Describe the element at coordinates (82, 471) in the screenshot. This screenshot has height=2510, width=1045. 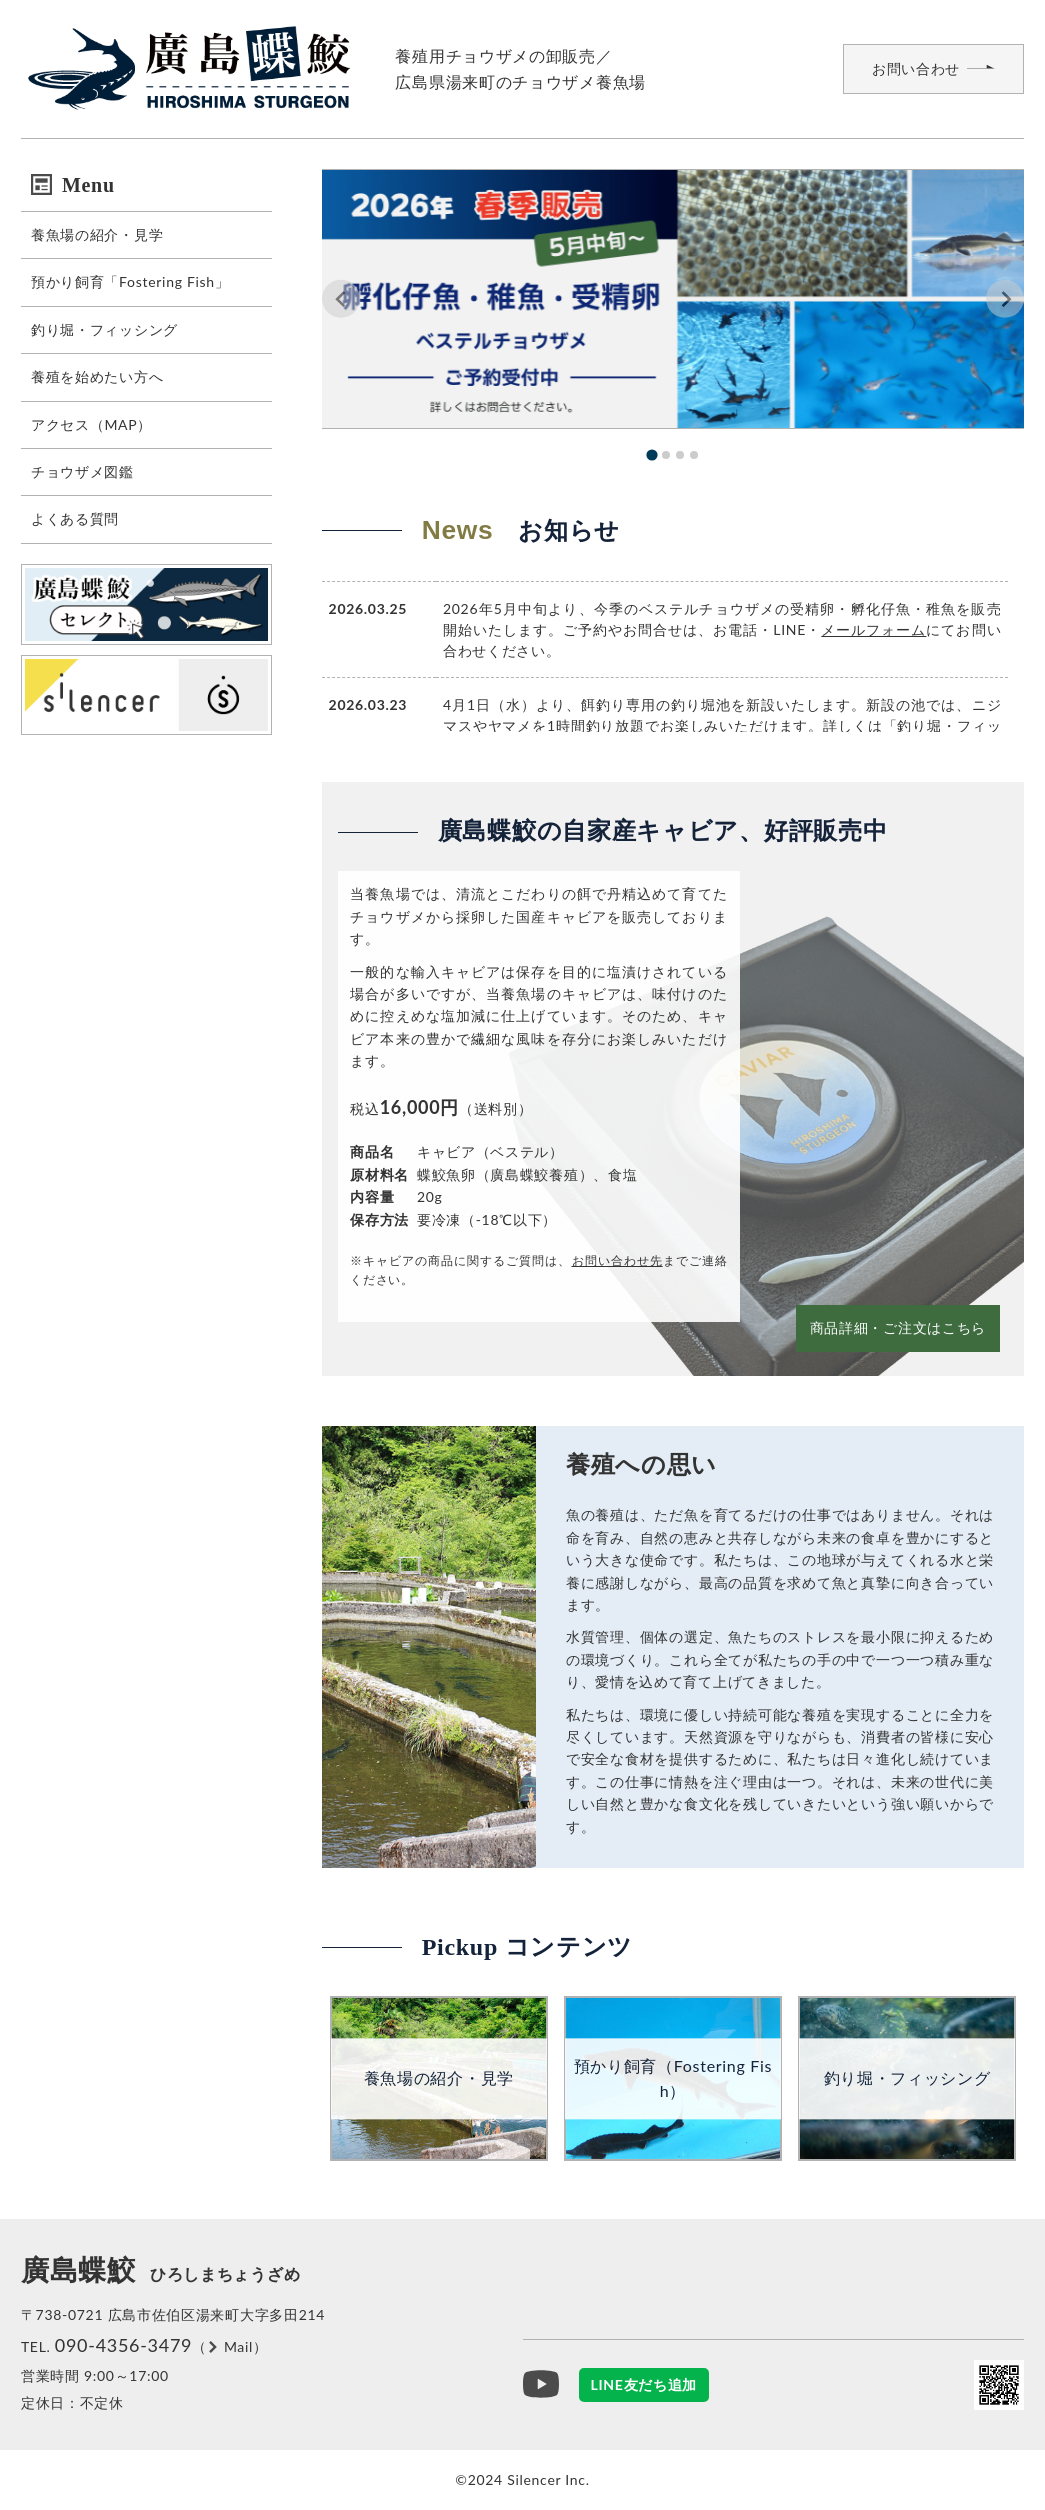
I see `チョウザメ図鑑` at that location.